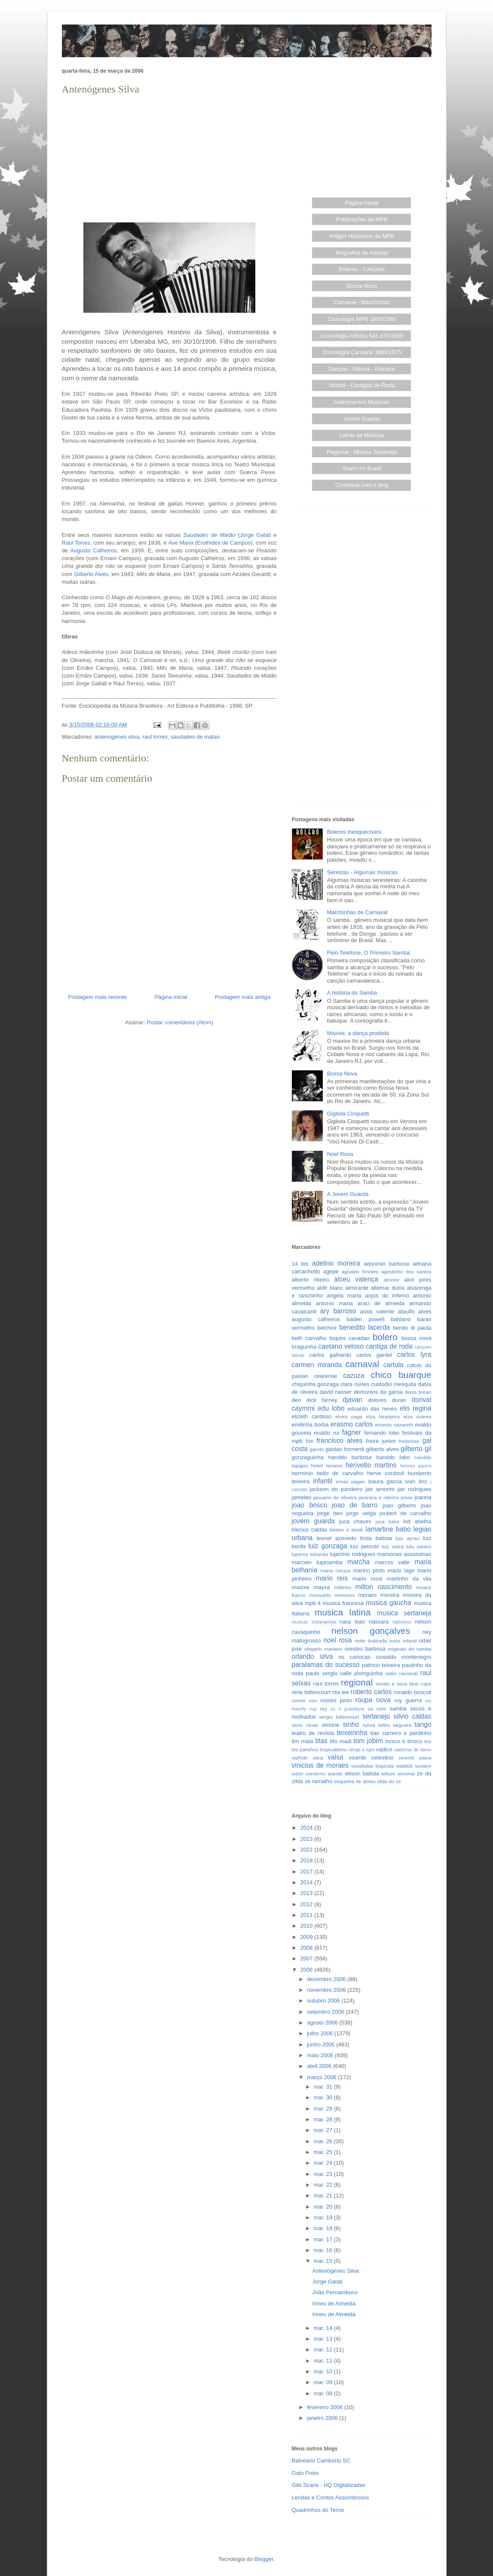 Image resolution: width=493 pixels, height=2576 pixels. Describe the element at coordinates (362, 485) in the screenshot. I see `Contribua com o blog` at that location.